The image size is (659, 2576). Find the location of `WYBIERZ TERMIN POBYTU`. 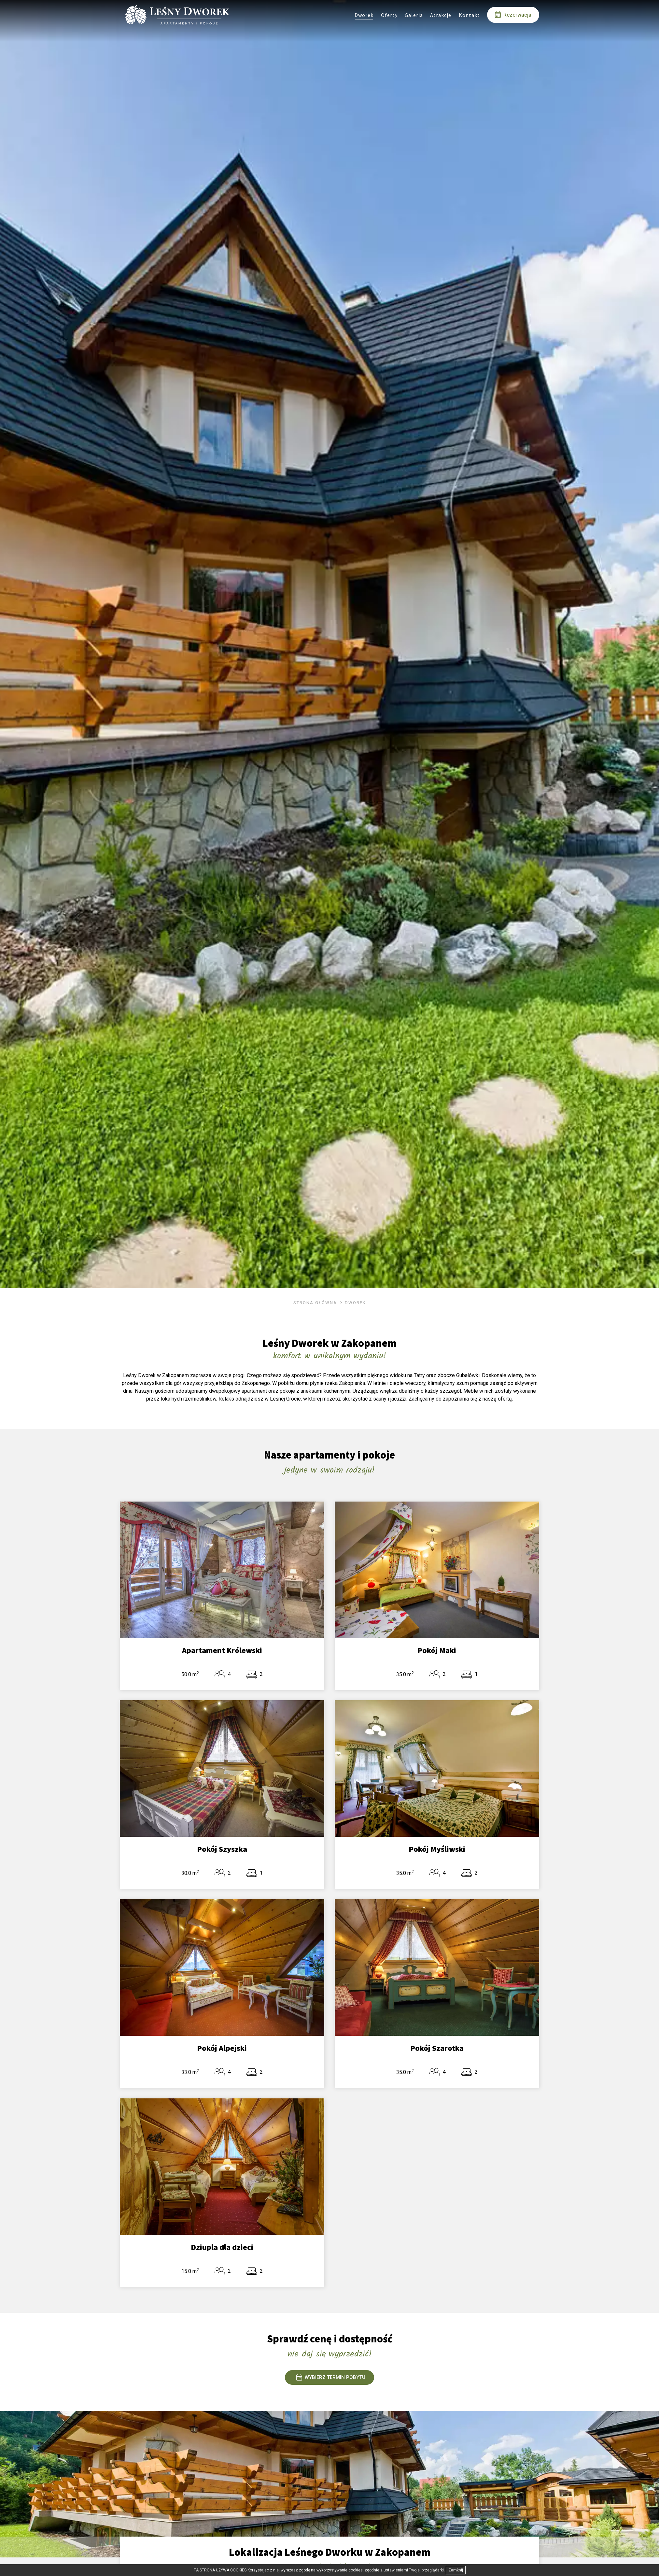

WYBIERZ TERMIN POBYTU is located at coordinates (330, 2377).